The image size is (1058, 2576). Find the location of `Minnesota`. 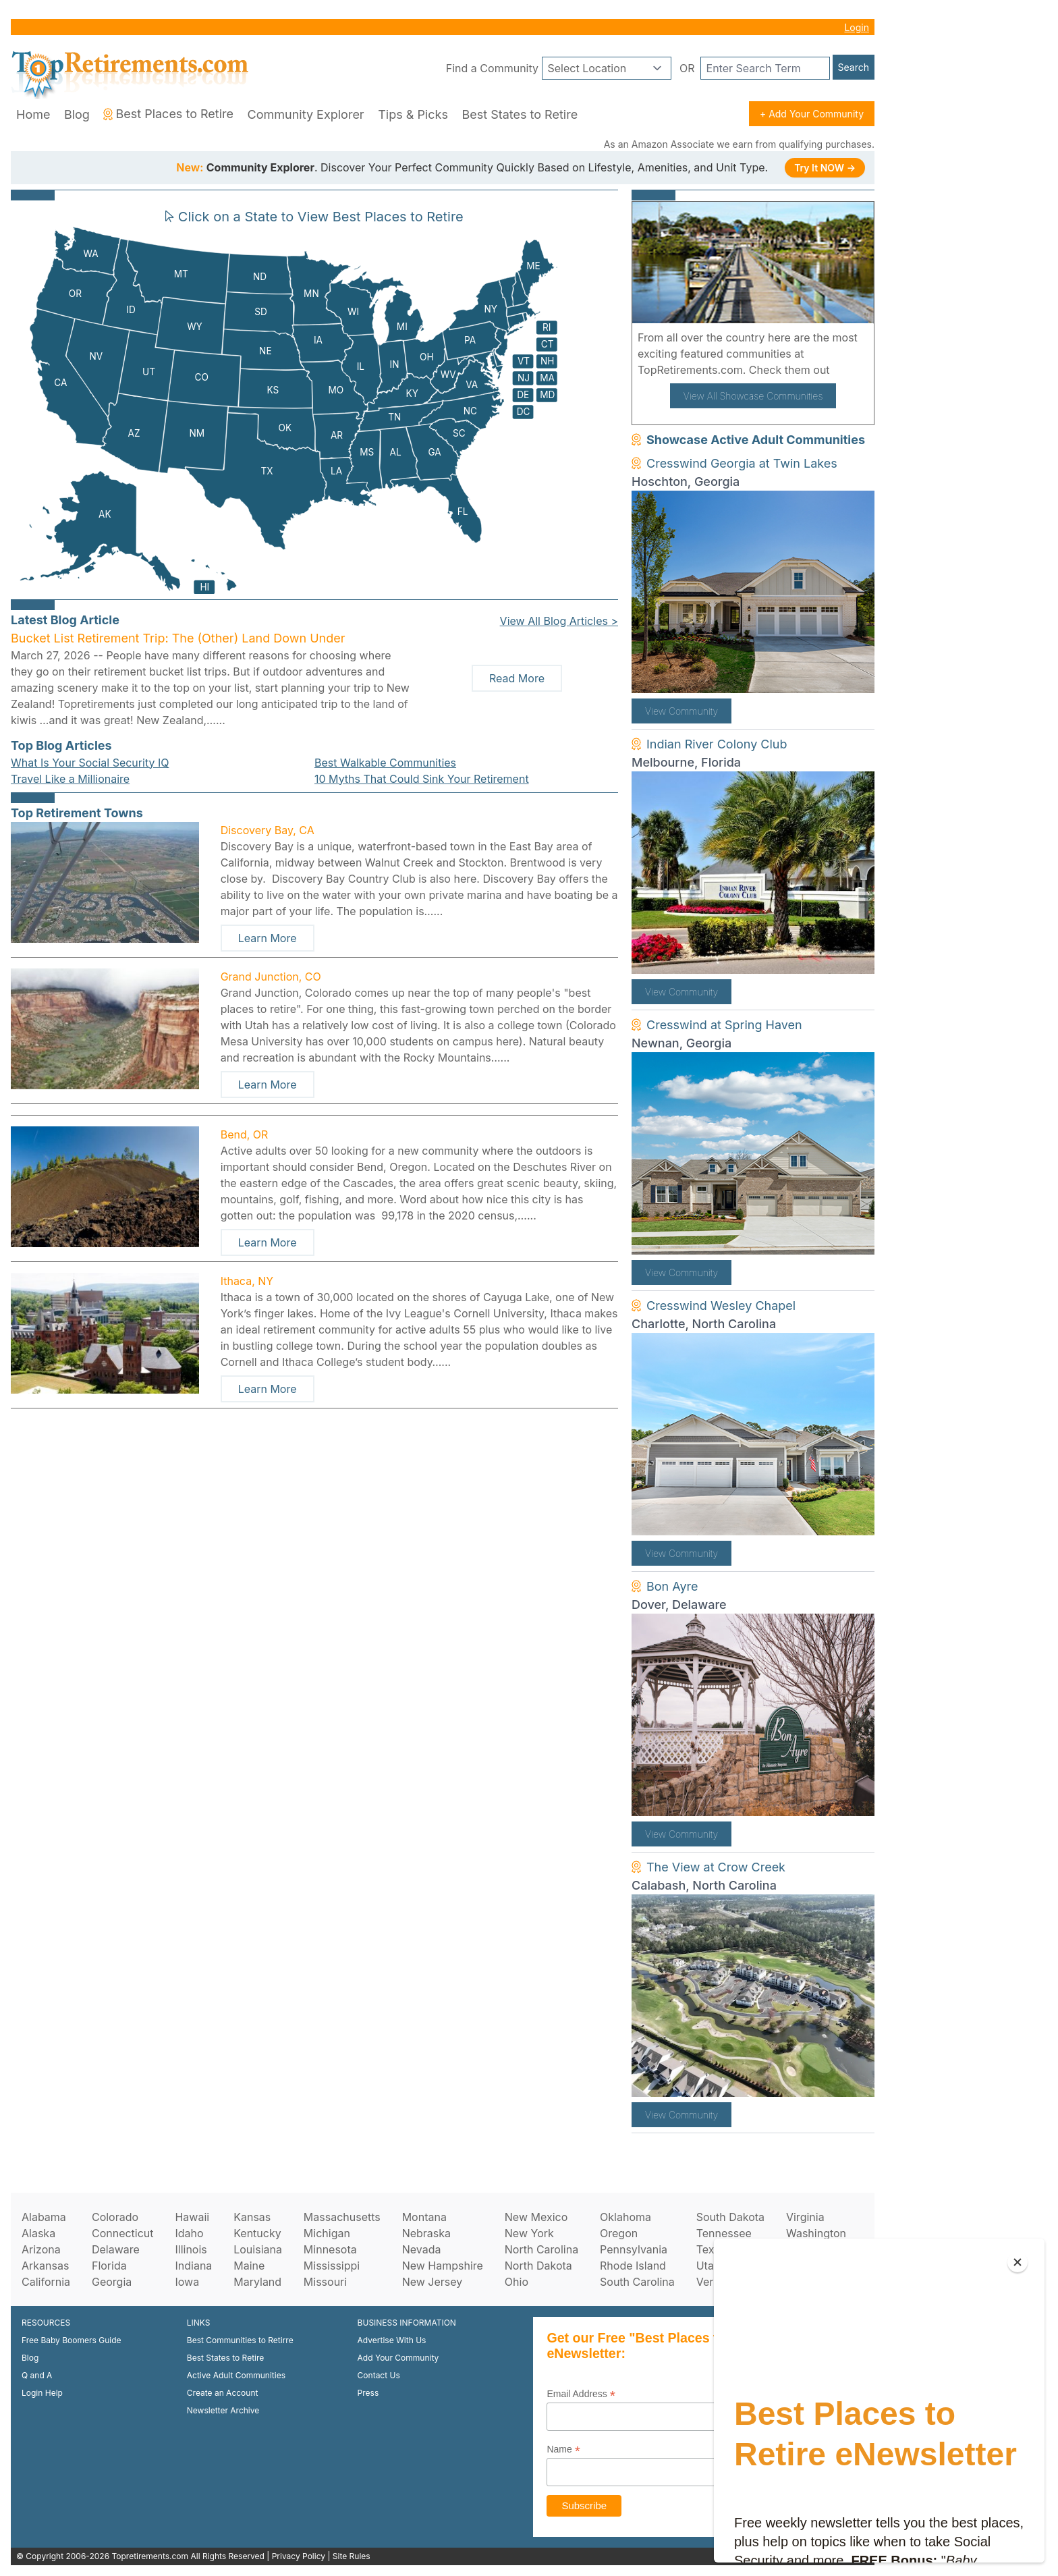

Minnesota is located at coordinates (330, 2249).